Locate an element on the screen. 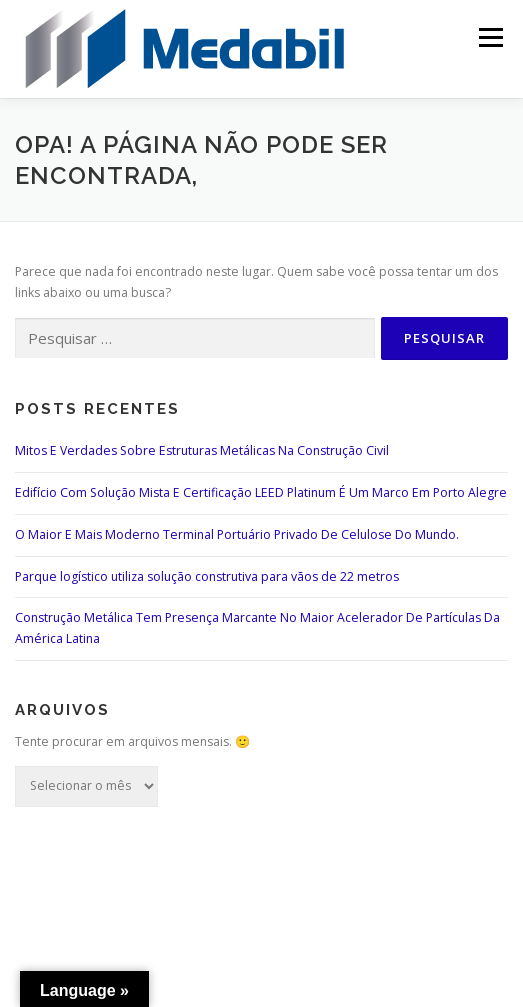 Image resolution: width=523 pixels, height=1007 pixels. Mitos E Verdades Sobre Estruturas Metálicas Na Construção Civil is located at coordinates (202, 450).